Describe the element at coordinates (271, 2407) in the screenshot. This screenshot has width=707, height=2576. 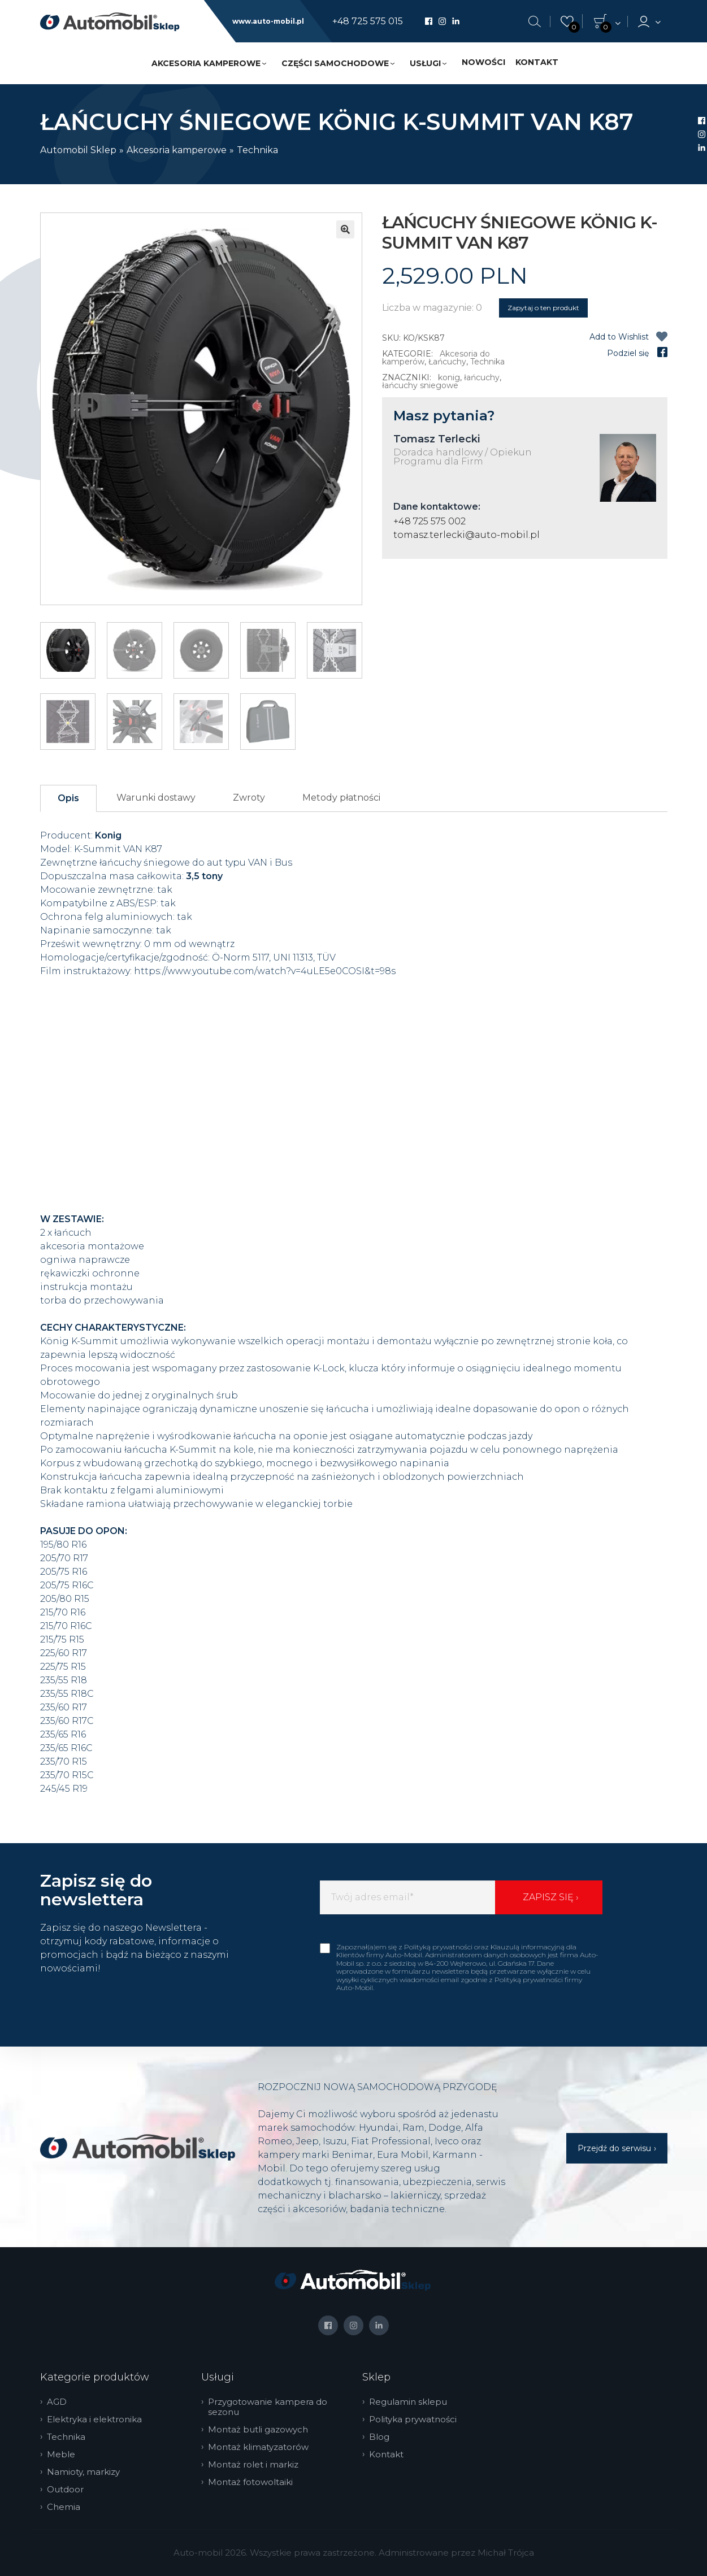
I see `Przygotowanie kampera do sezonu` at that location.